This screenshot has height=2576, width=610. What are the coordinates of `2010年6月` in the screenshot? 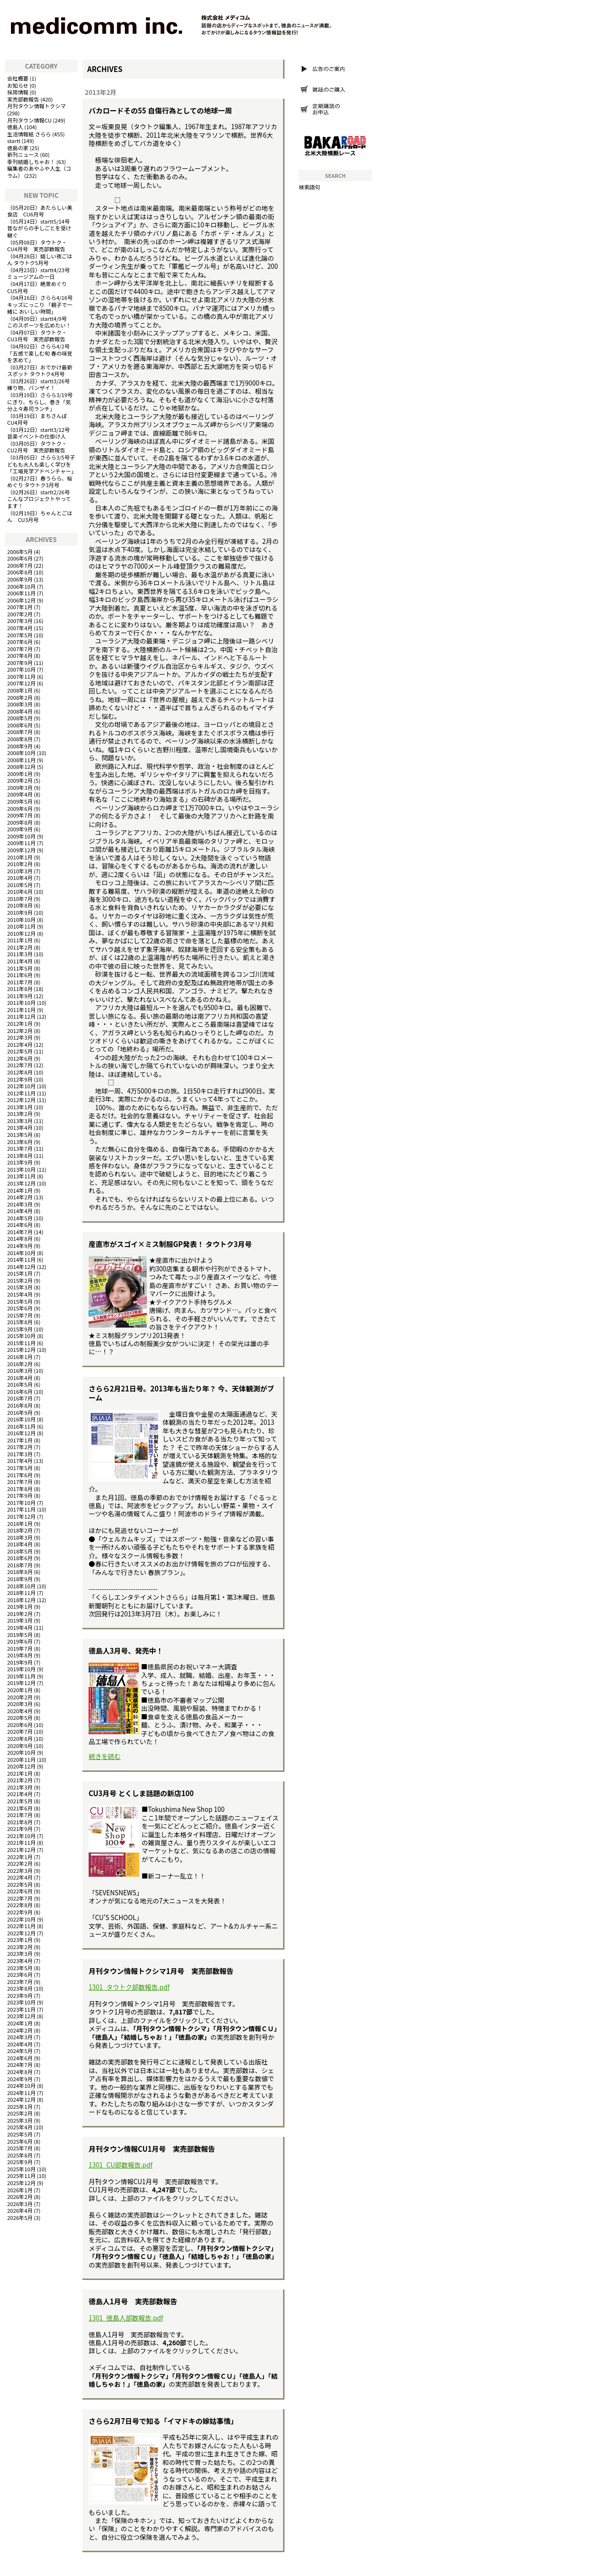 It's located at (19, 891).